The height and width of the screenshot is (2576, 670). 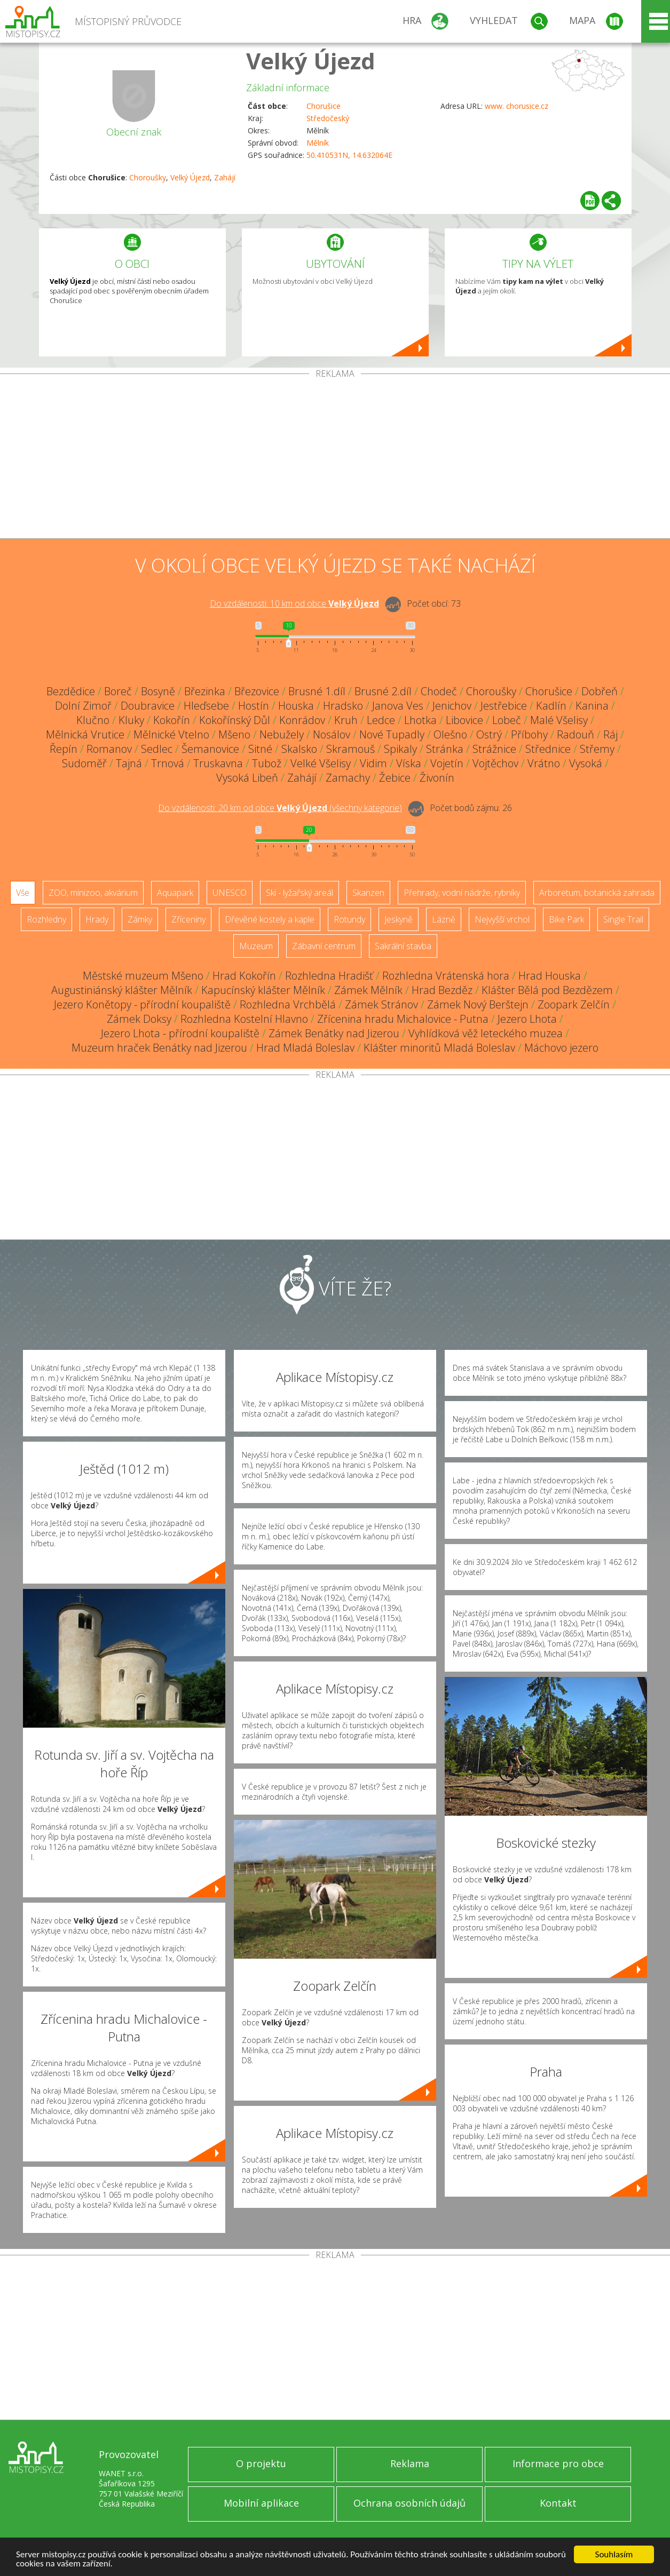 I want to click on Aquapark, so click(x=175, y=893).